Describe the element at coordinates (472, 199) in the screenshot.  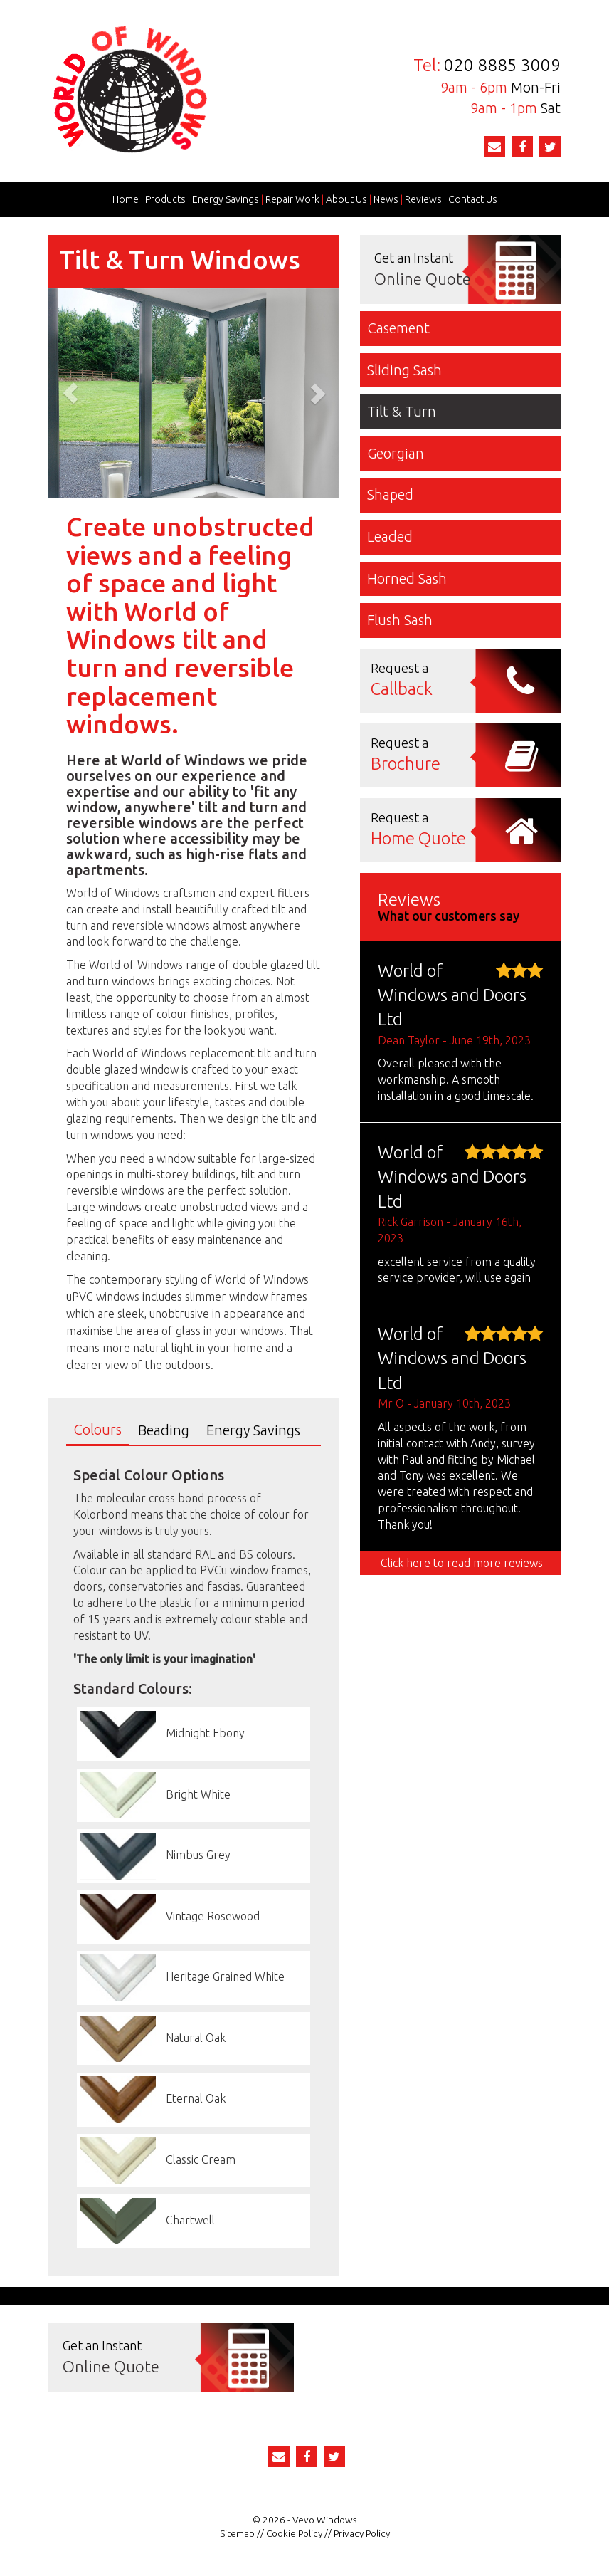
I see `Contact Us` at that location.